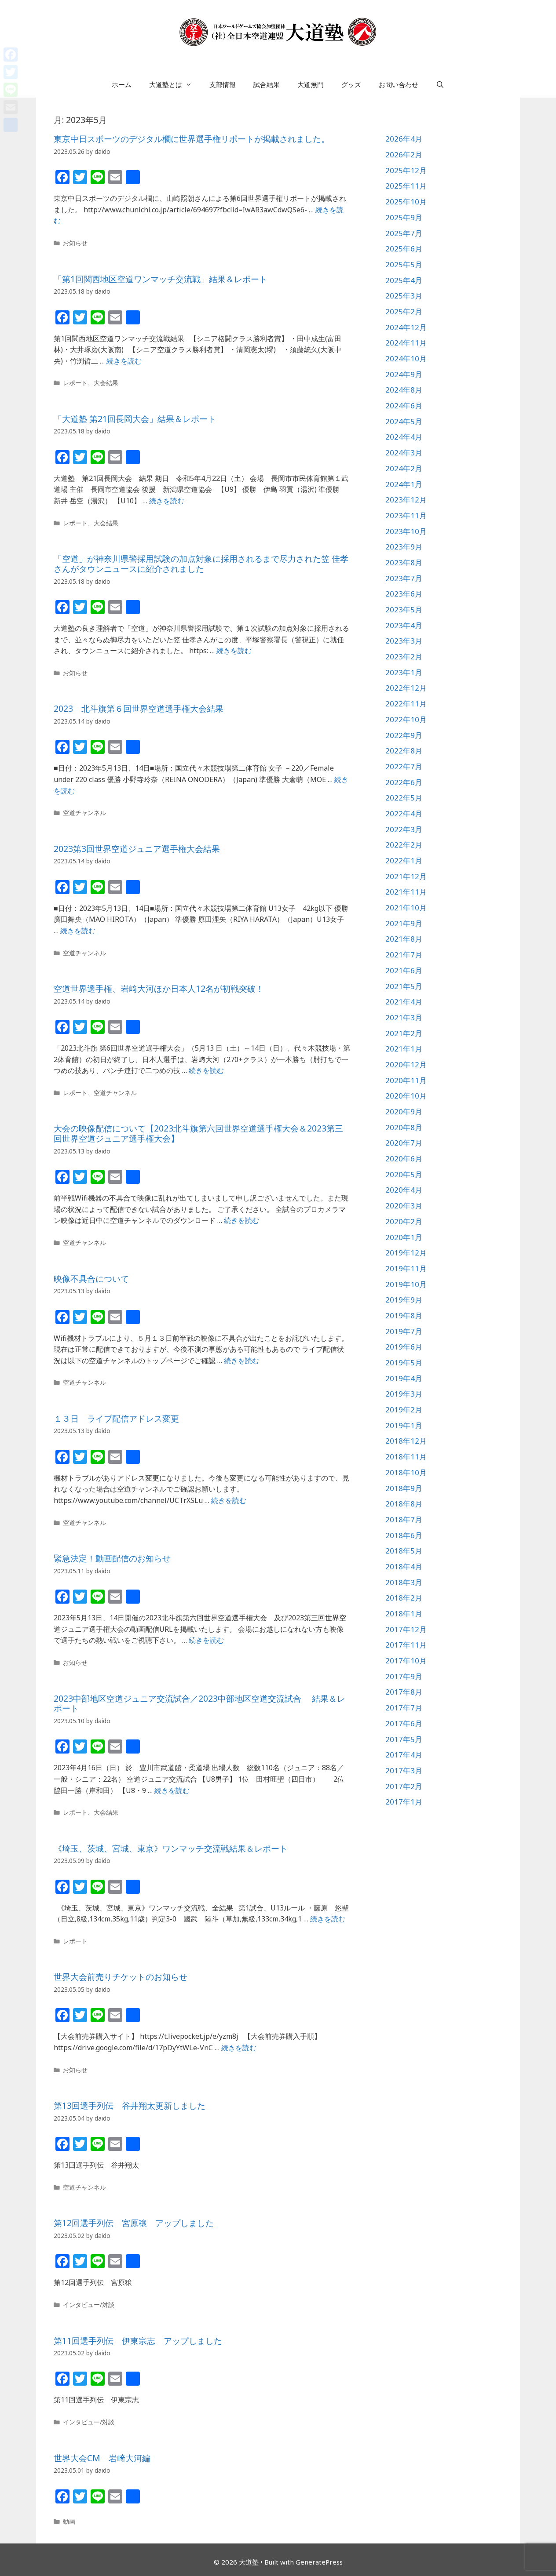 This screenshot has width=556, height=2576. Describe the element at coordinates (406, 531) in the screenshot. I see `2023年10月` at that location.